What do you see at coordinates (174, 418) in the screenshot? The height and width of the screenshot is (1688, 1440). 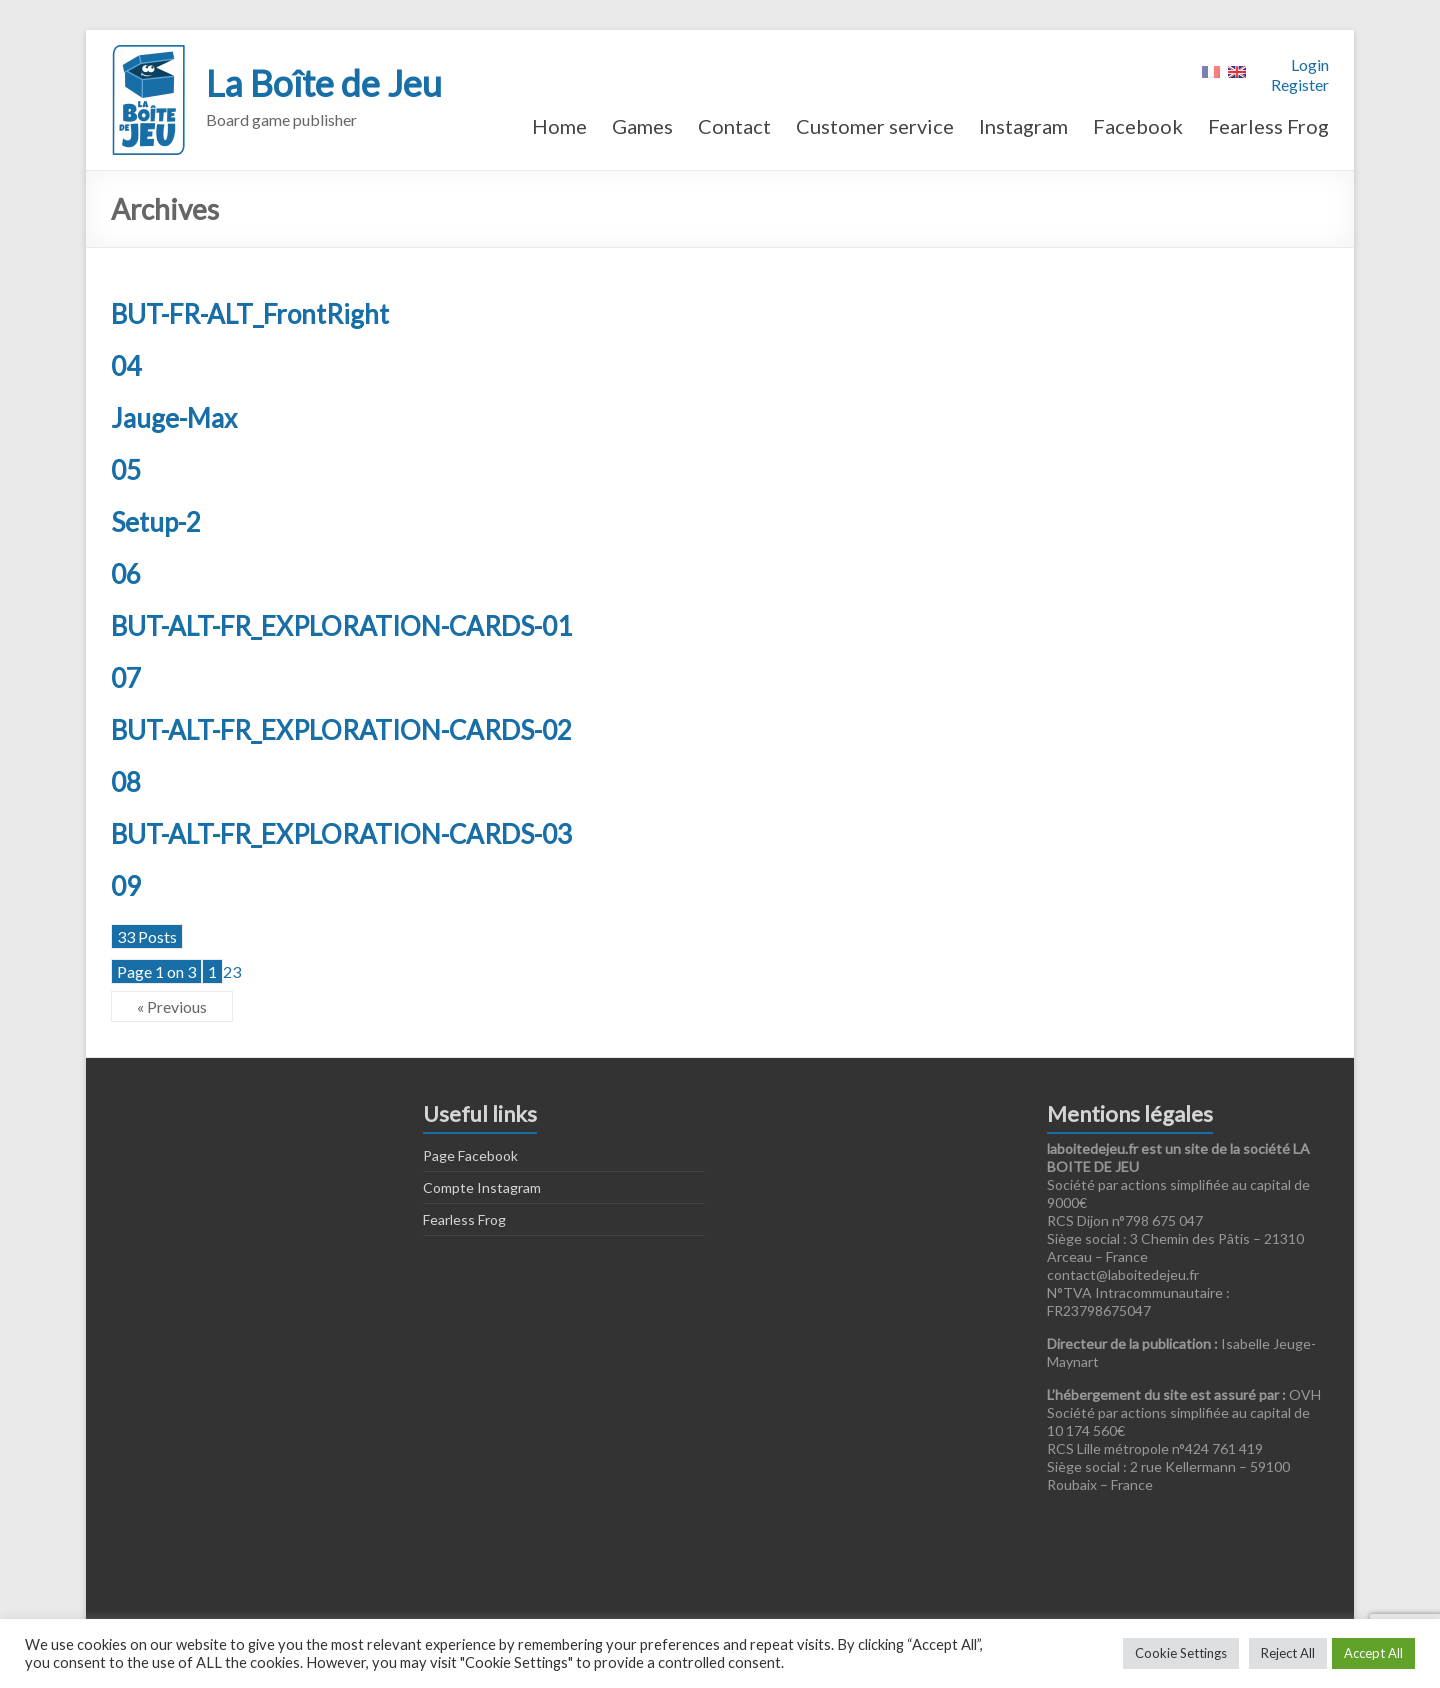 I see `Jauge-Max` at bounding box center [174, 418].